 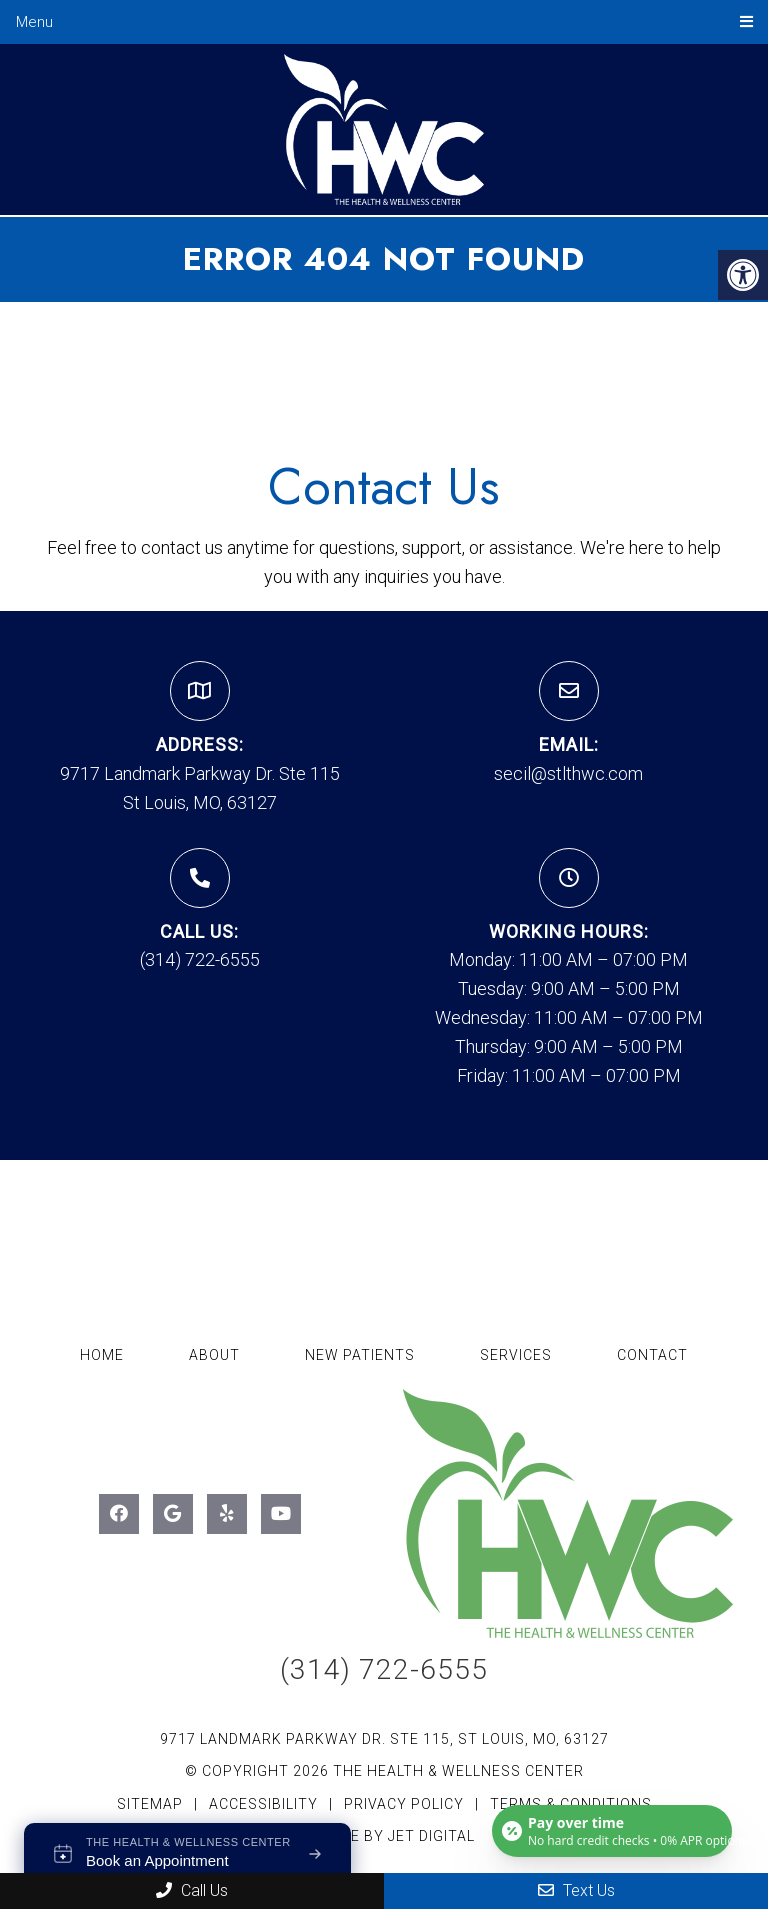 I want to click on Accessibility, so click(x=263, y=1804).